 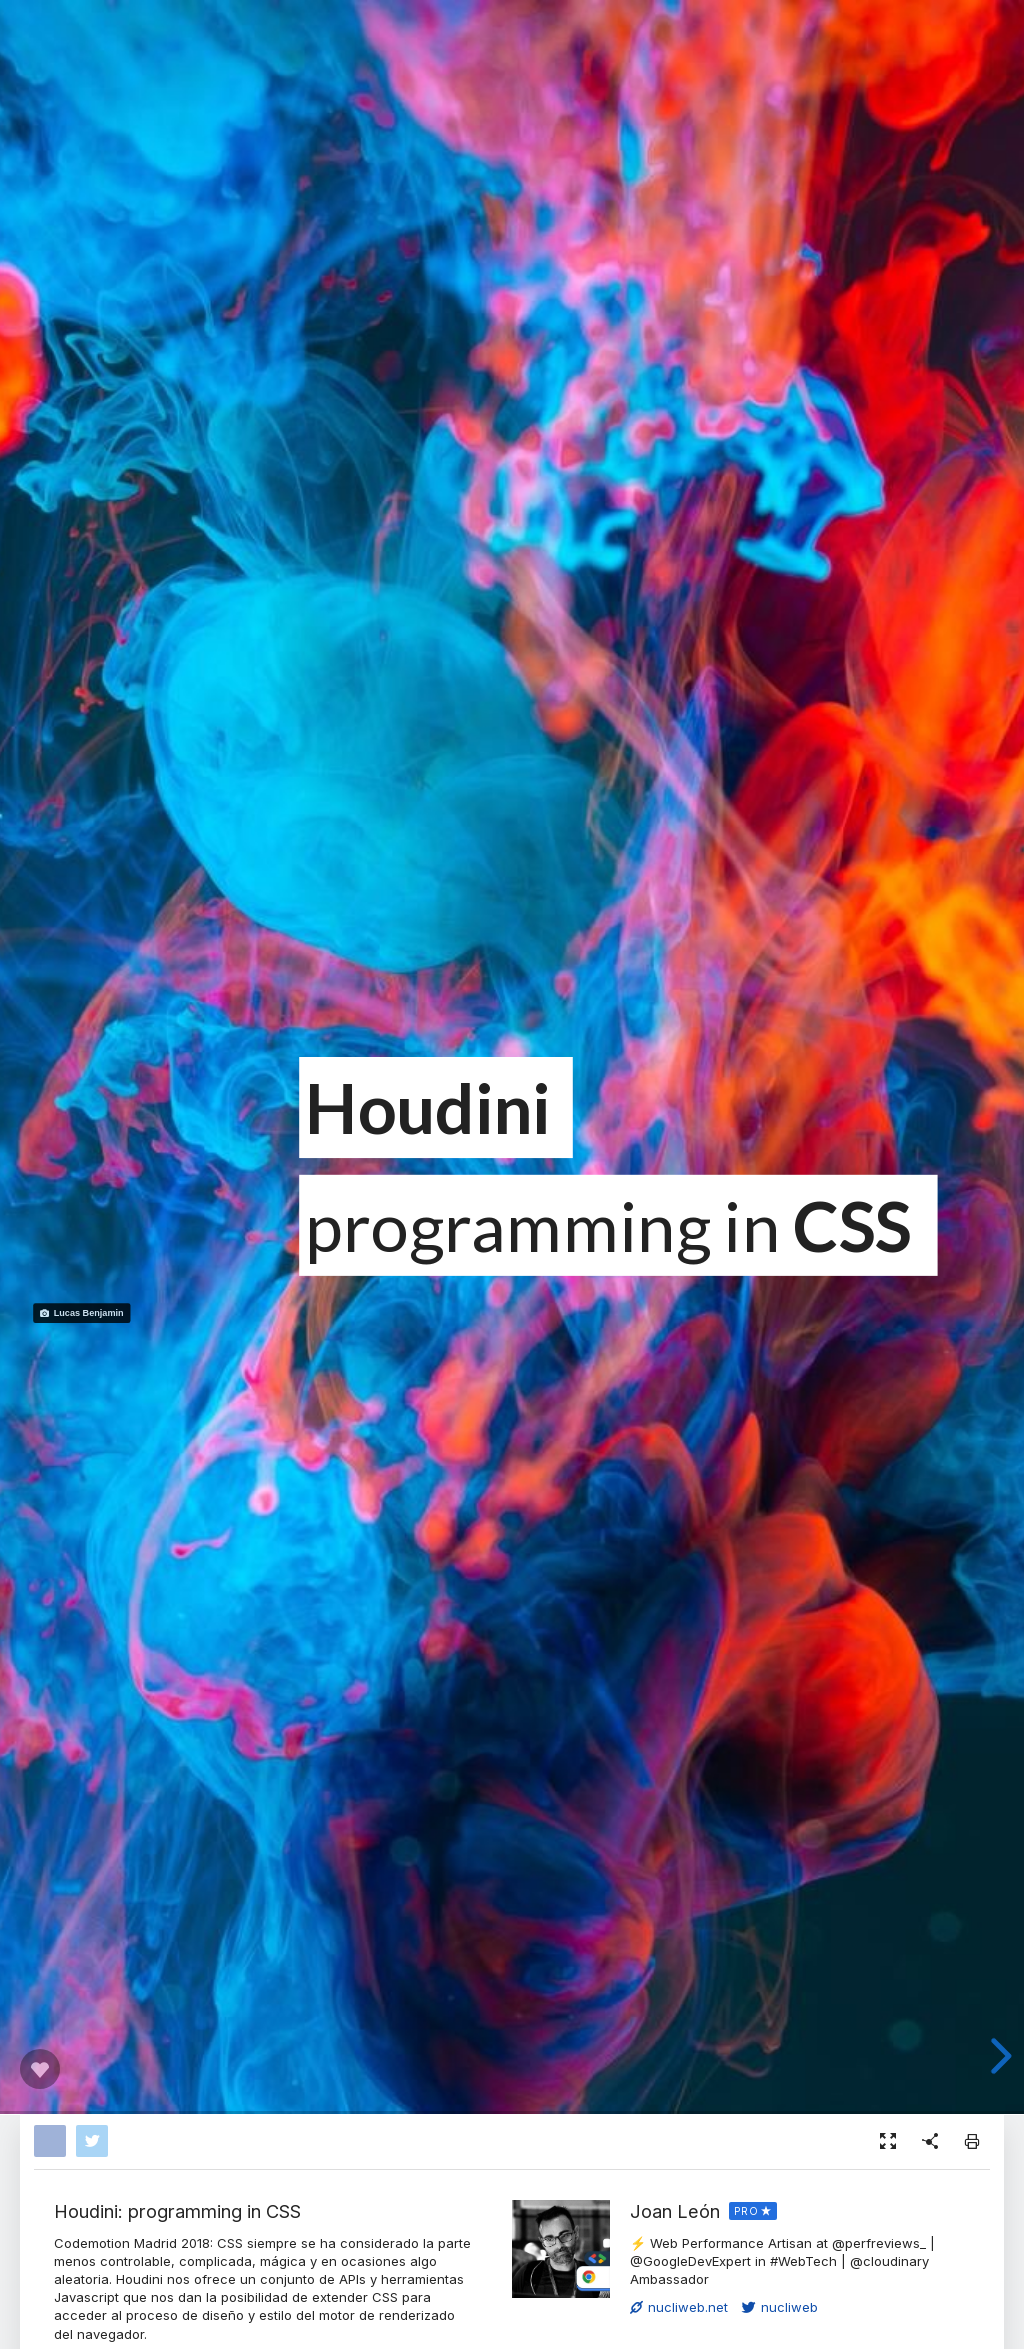 What do you see at coordinates (780, 2307) in the screenshot?
I see `nucliweb` at bounding box center [780, 2307].